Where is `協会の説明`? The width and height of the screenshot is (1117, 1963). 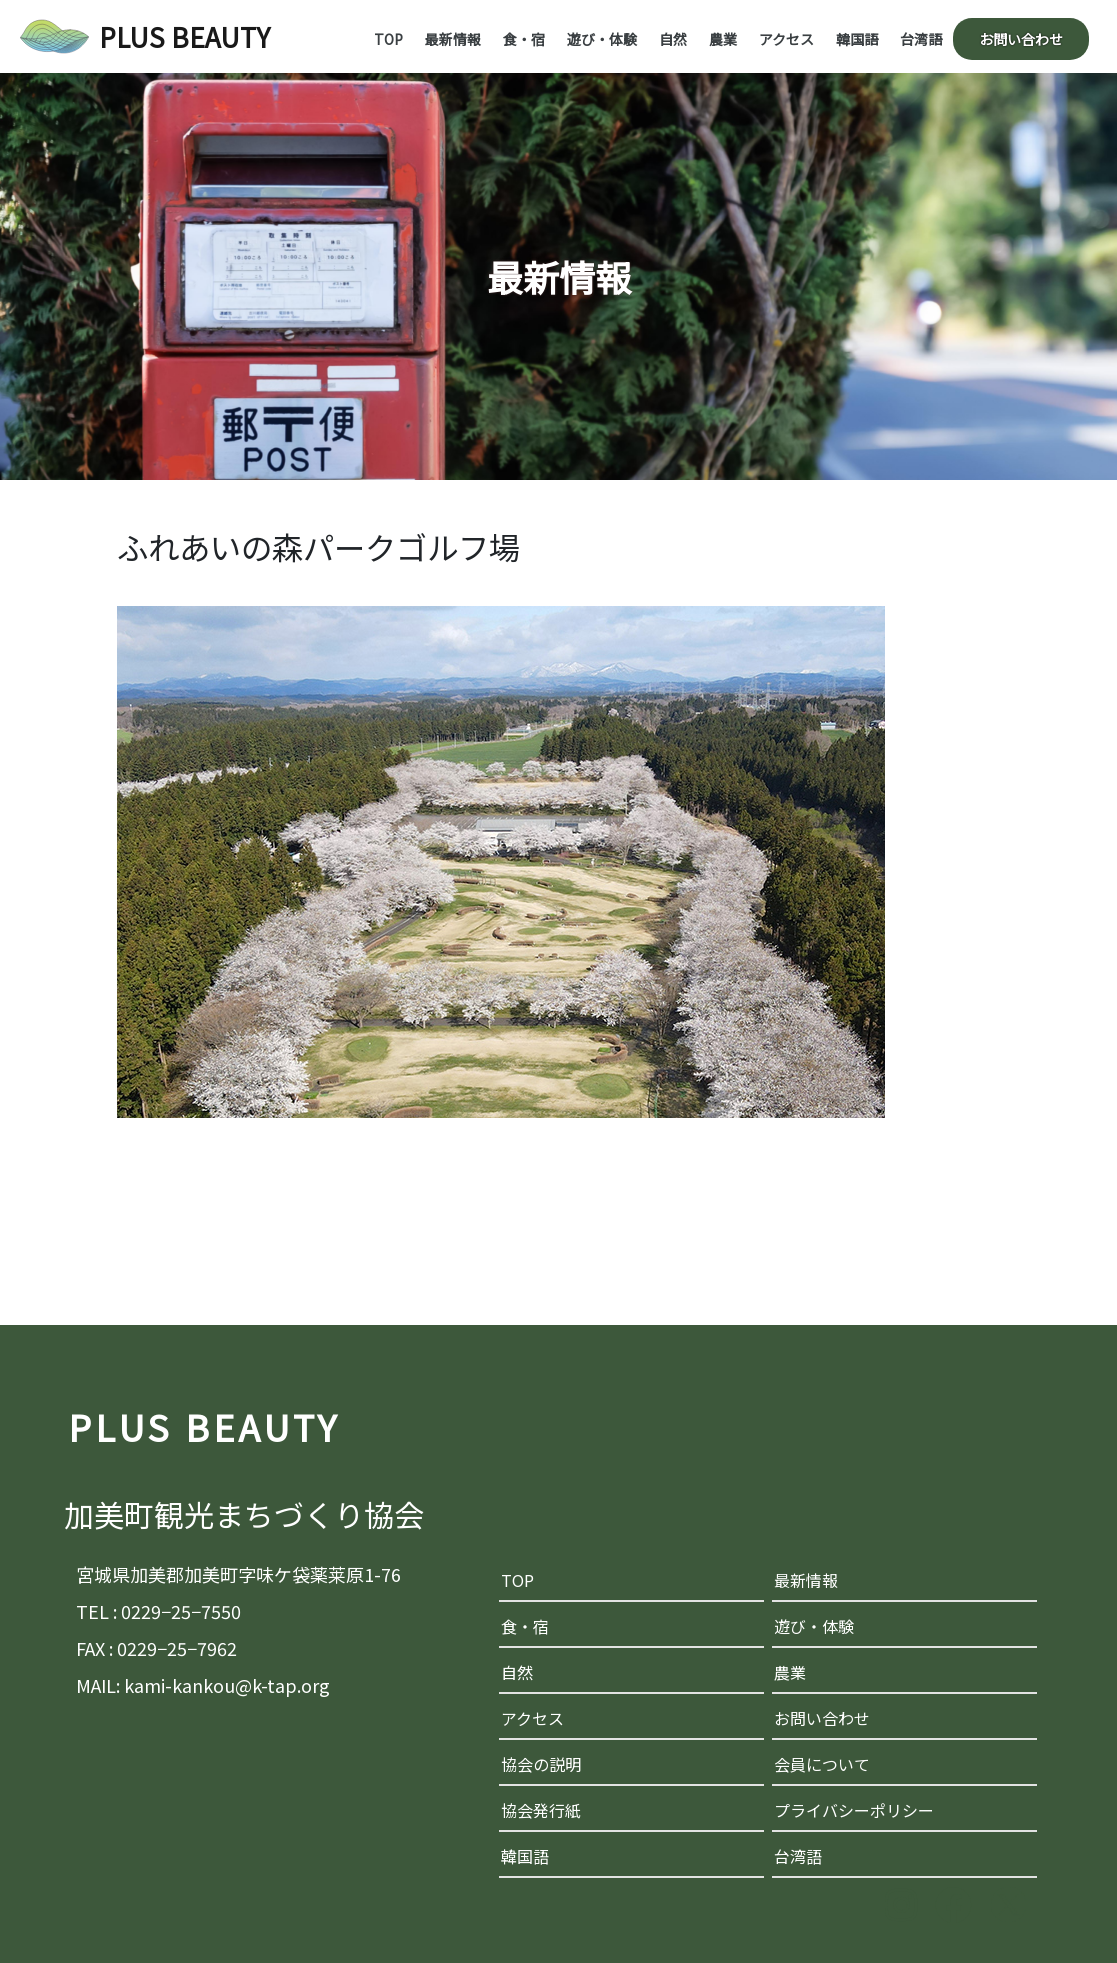
協会の説明 is located at coordinates (541, 1764).